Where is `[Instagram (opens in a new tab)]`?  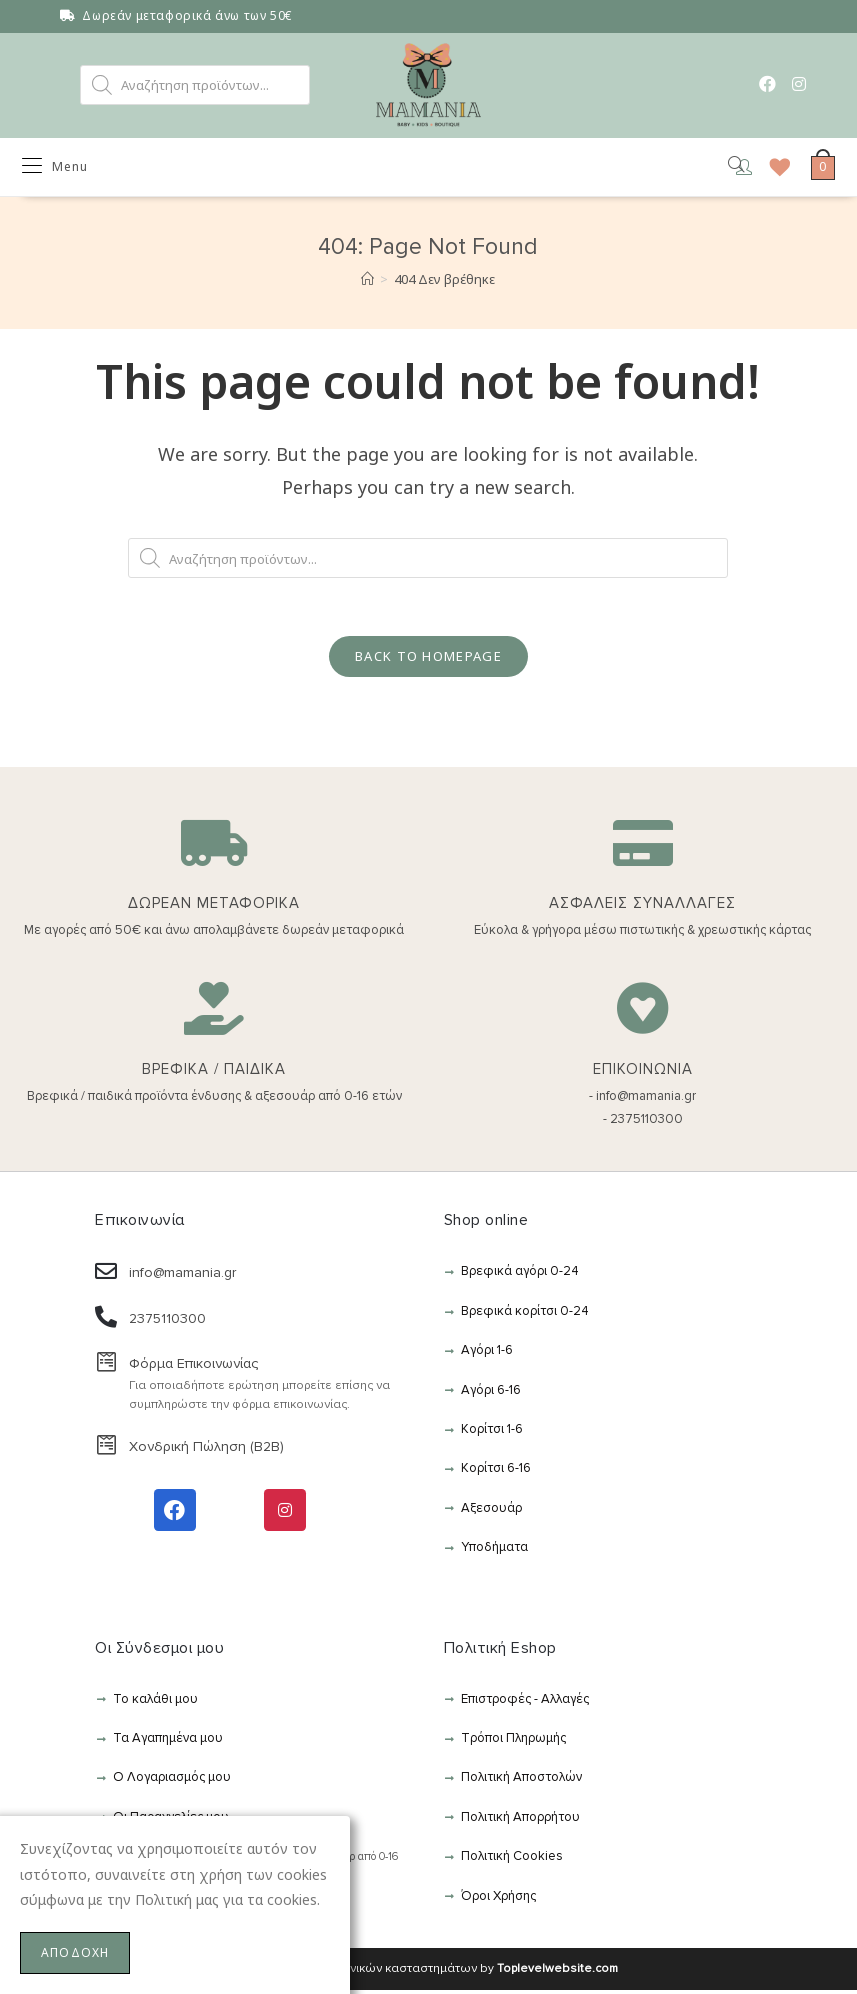
[Instagram (opens in a new tab)] is located at coordinates (799, 83).